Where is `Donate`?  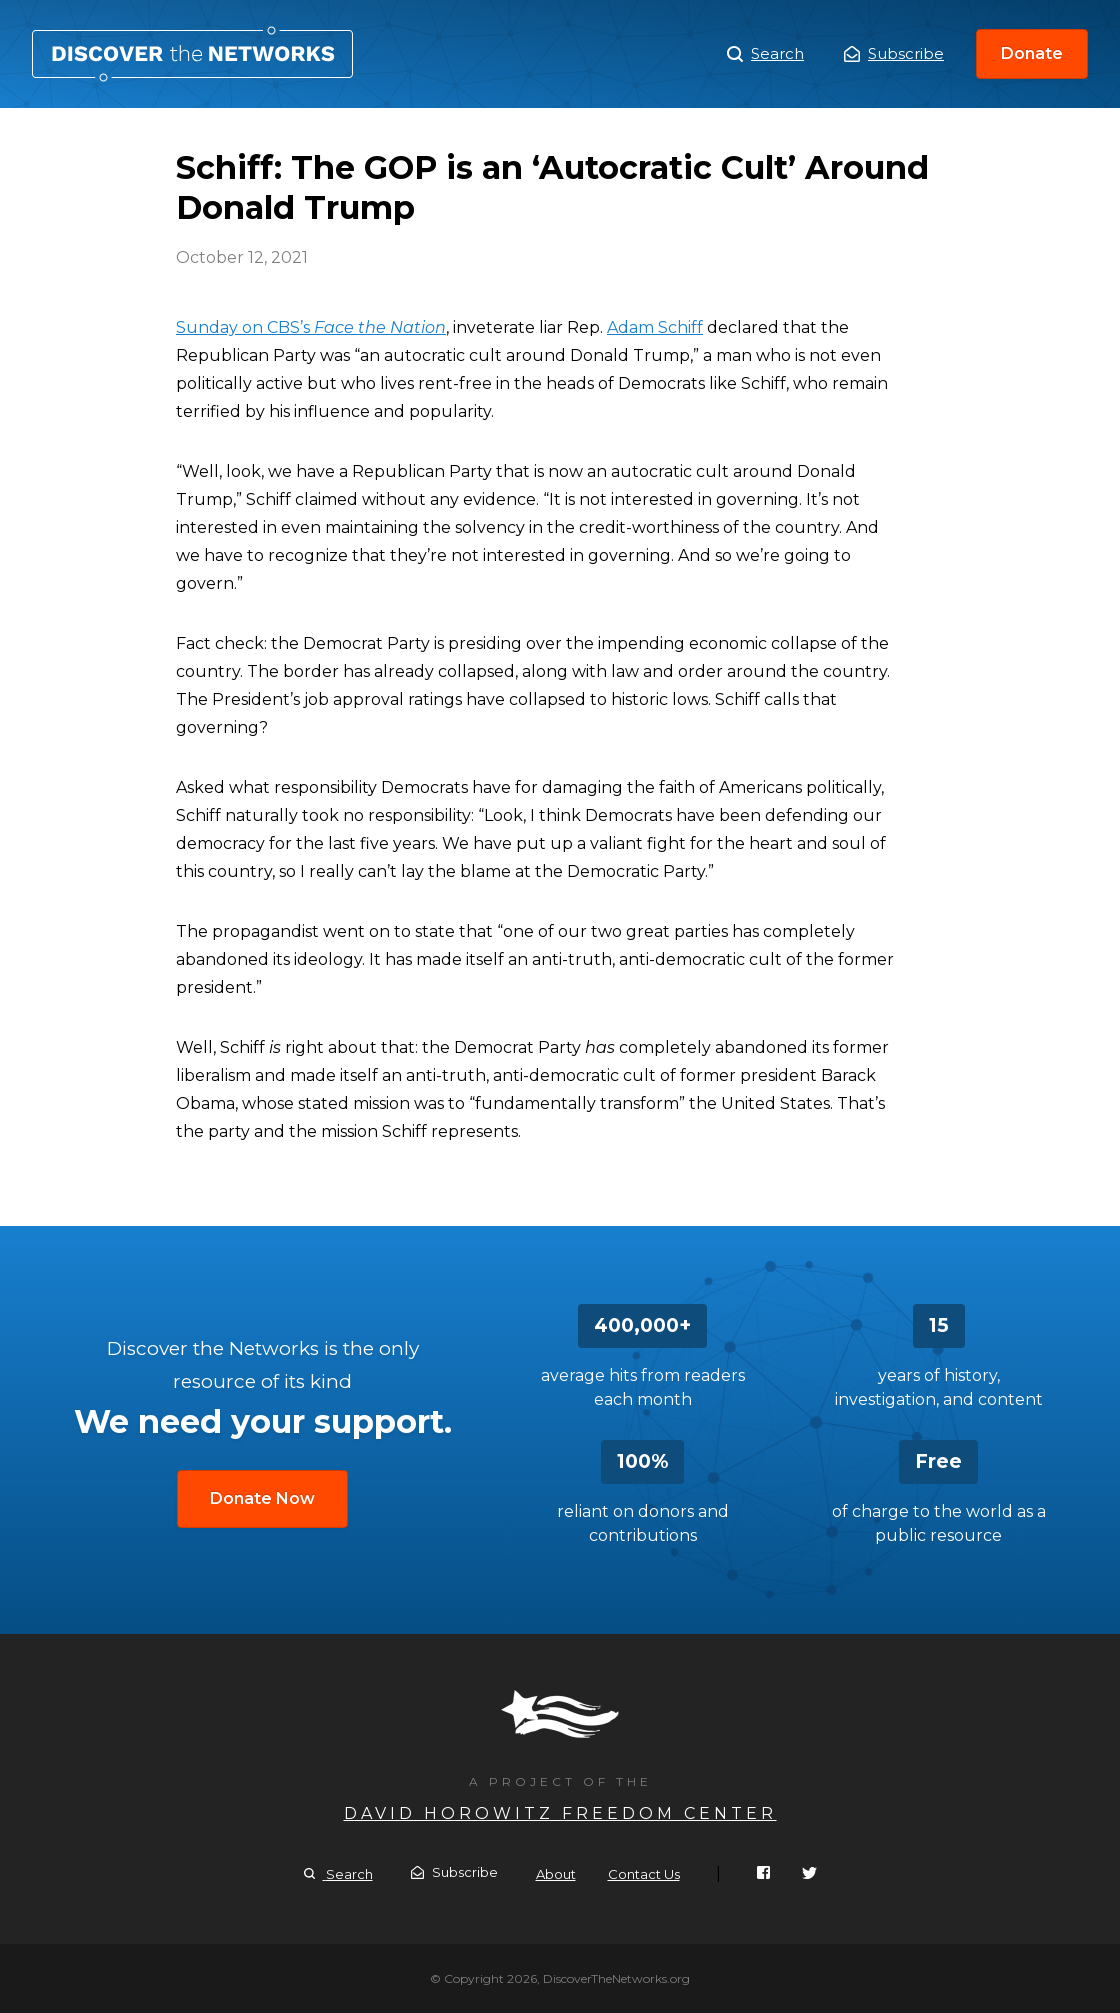
Donate is located at coordinates (1032, 53).